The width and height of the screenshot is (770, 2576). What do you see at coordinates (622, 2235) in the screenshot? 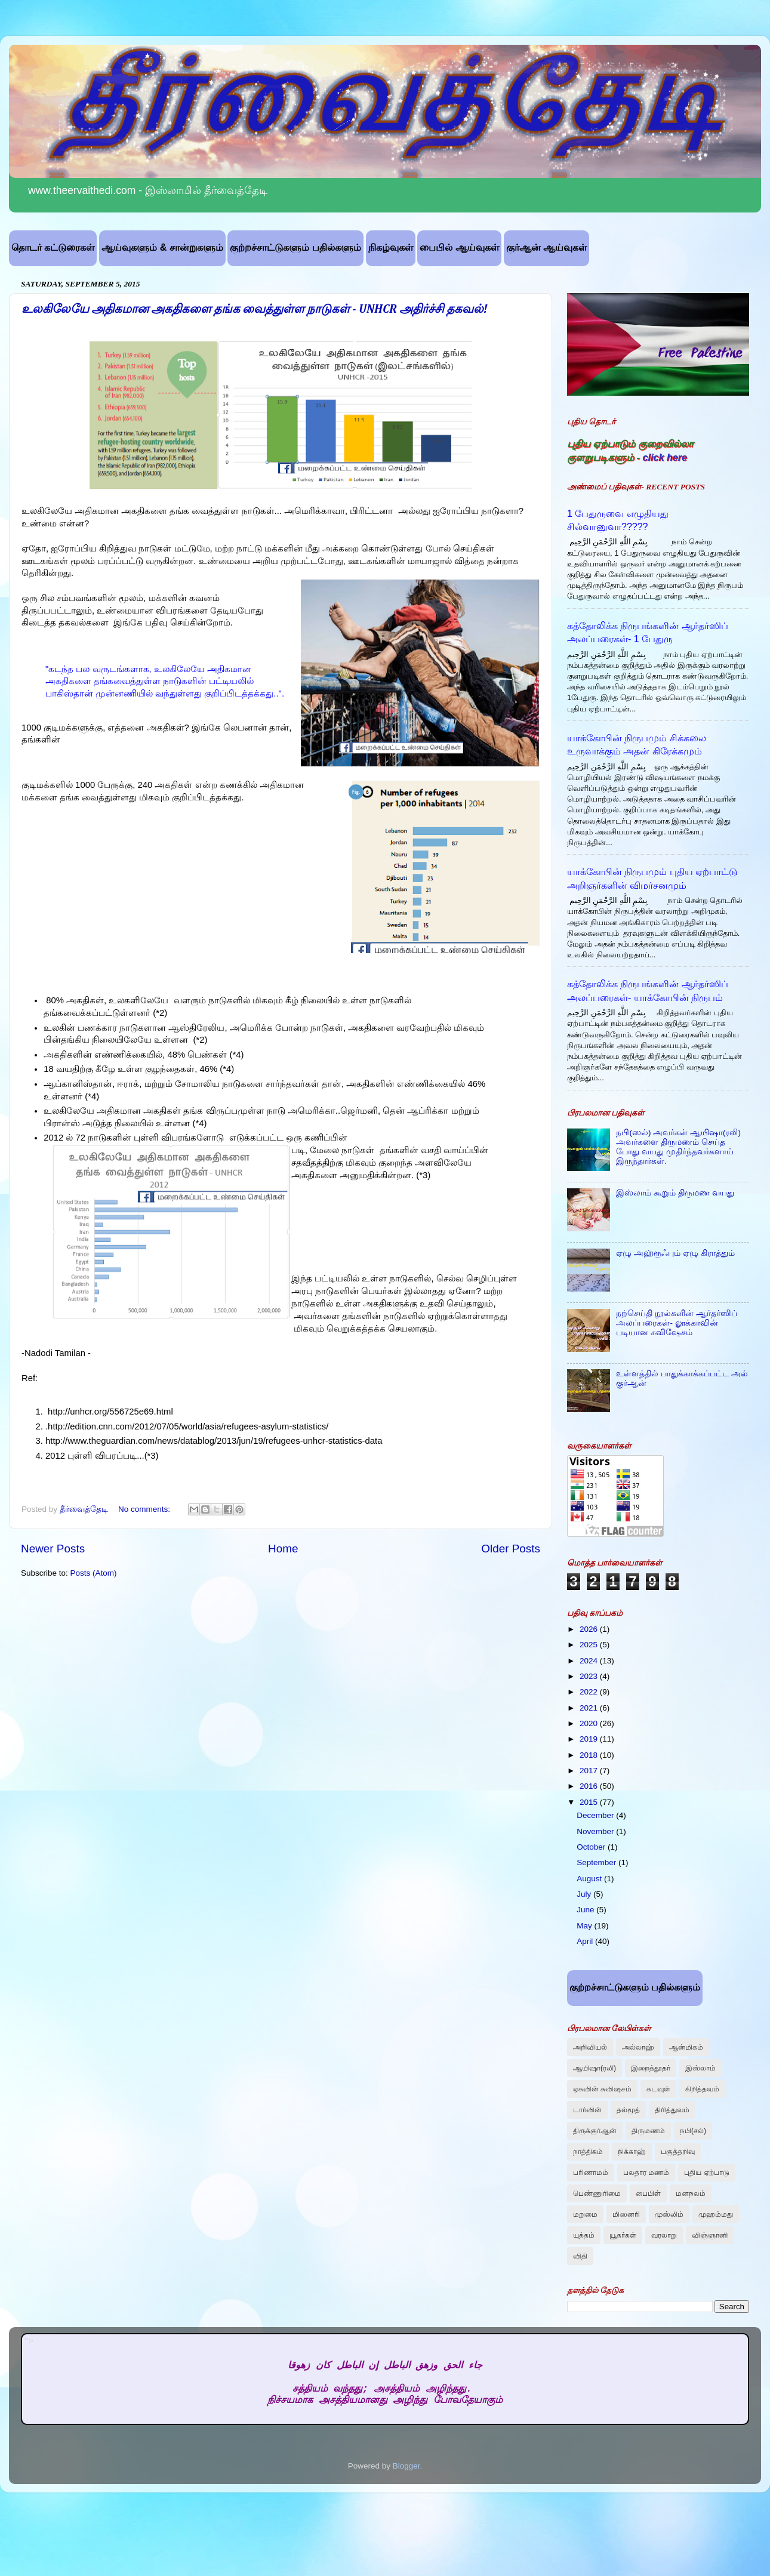
I see `யூதர்கள்` at bounding box center [622, 2235].